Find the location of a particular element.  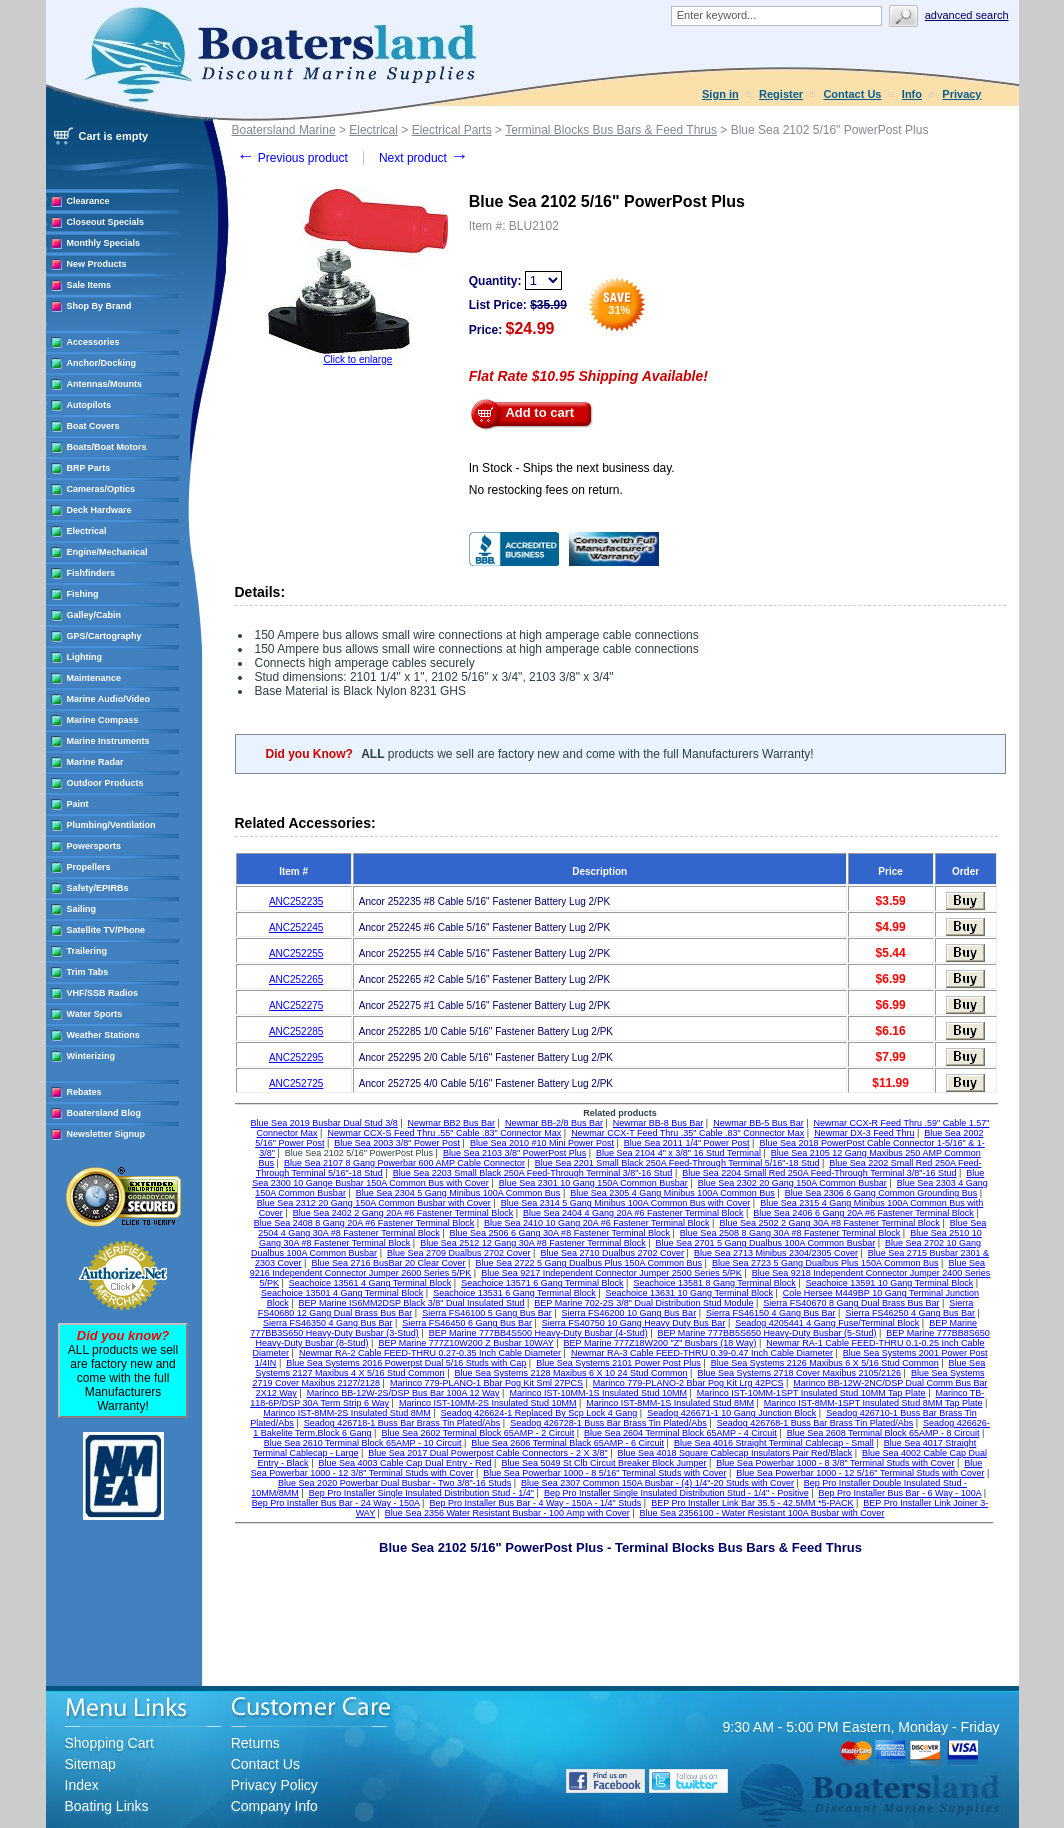

Newmar RA-2 Cable FEED-THRU 0.27-0.35 Inch Cable Diameter is located at coordinates (430, 1353).